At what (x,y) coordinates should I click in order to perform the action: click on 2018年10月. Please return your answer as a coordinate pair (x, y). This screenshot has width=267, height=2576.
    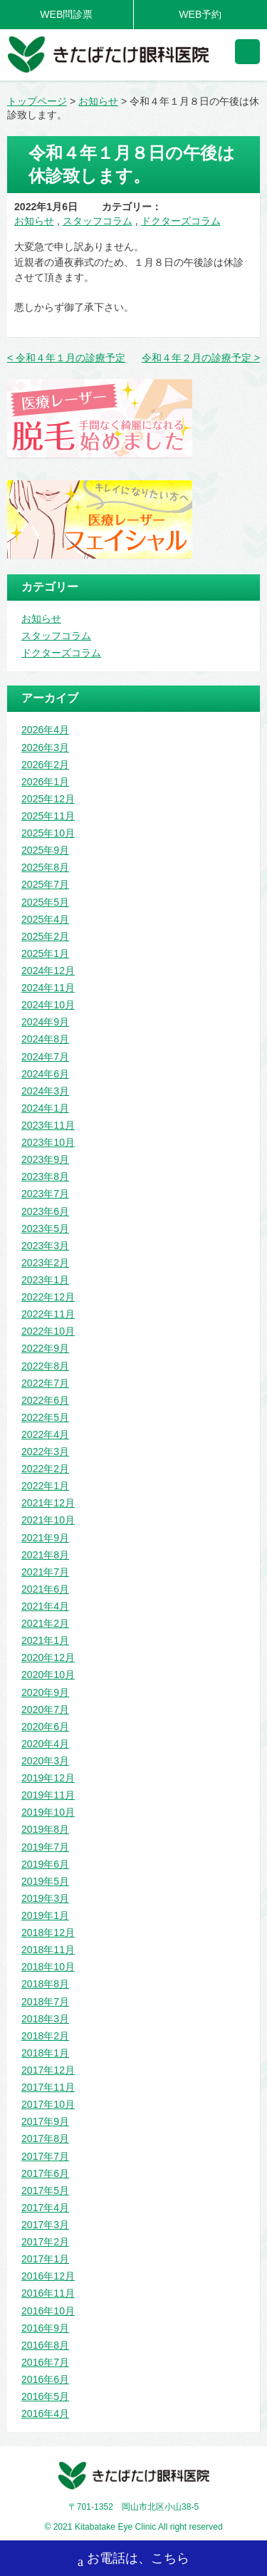
    Looking at the image, I should click on (48, 1966).